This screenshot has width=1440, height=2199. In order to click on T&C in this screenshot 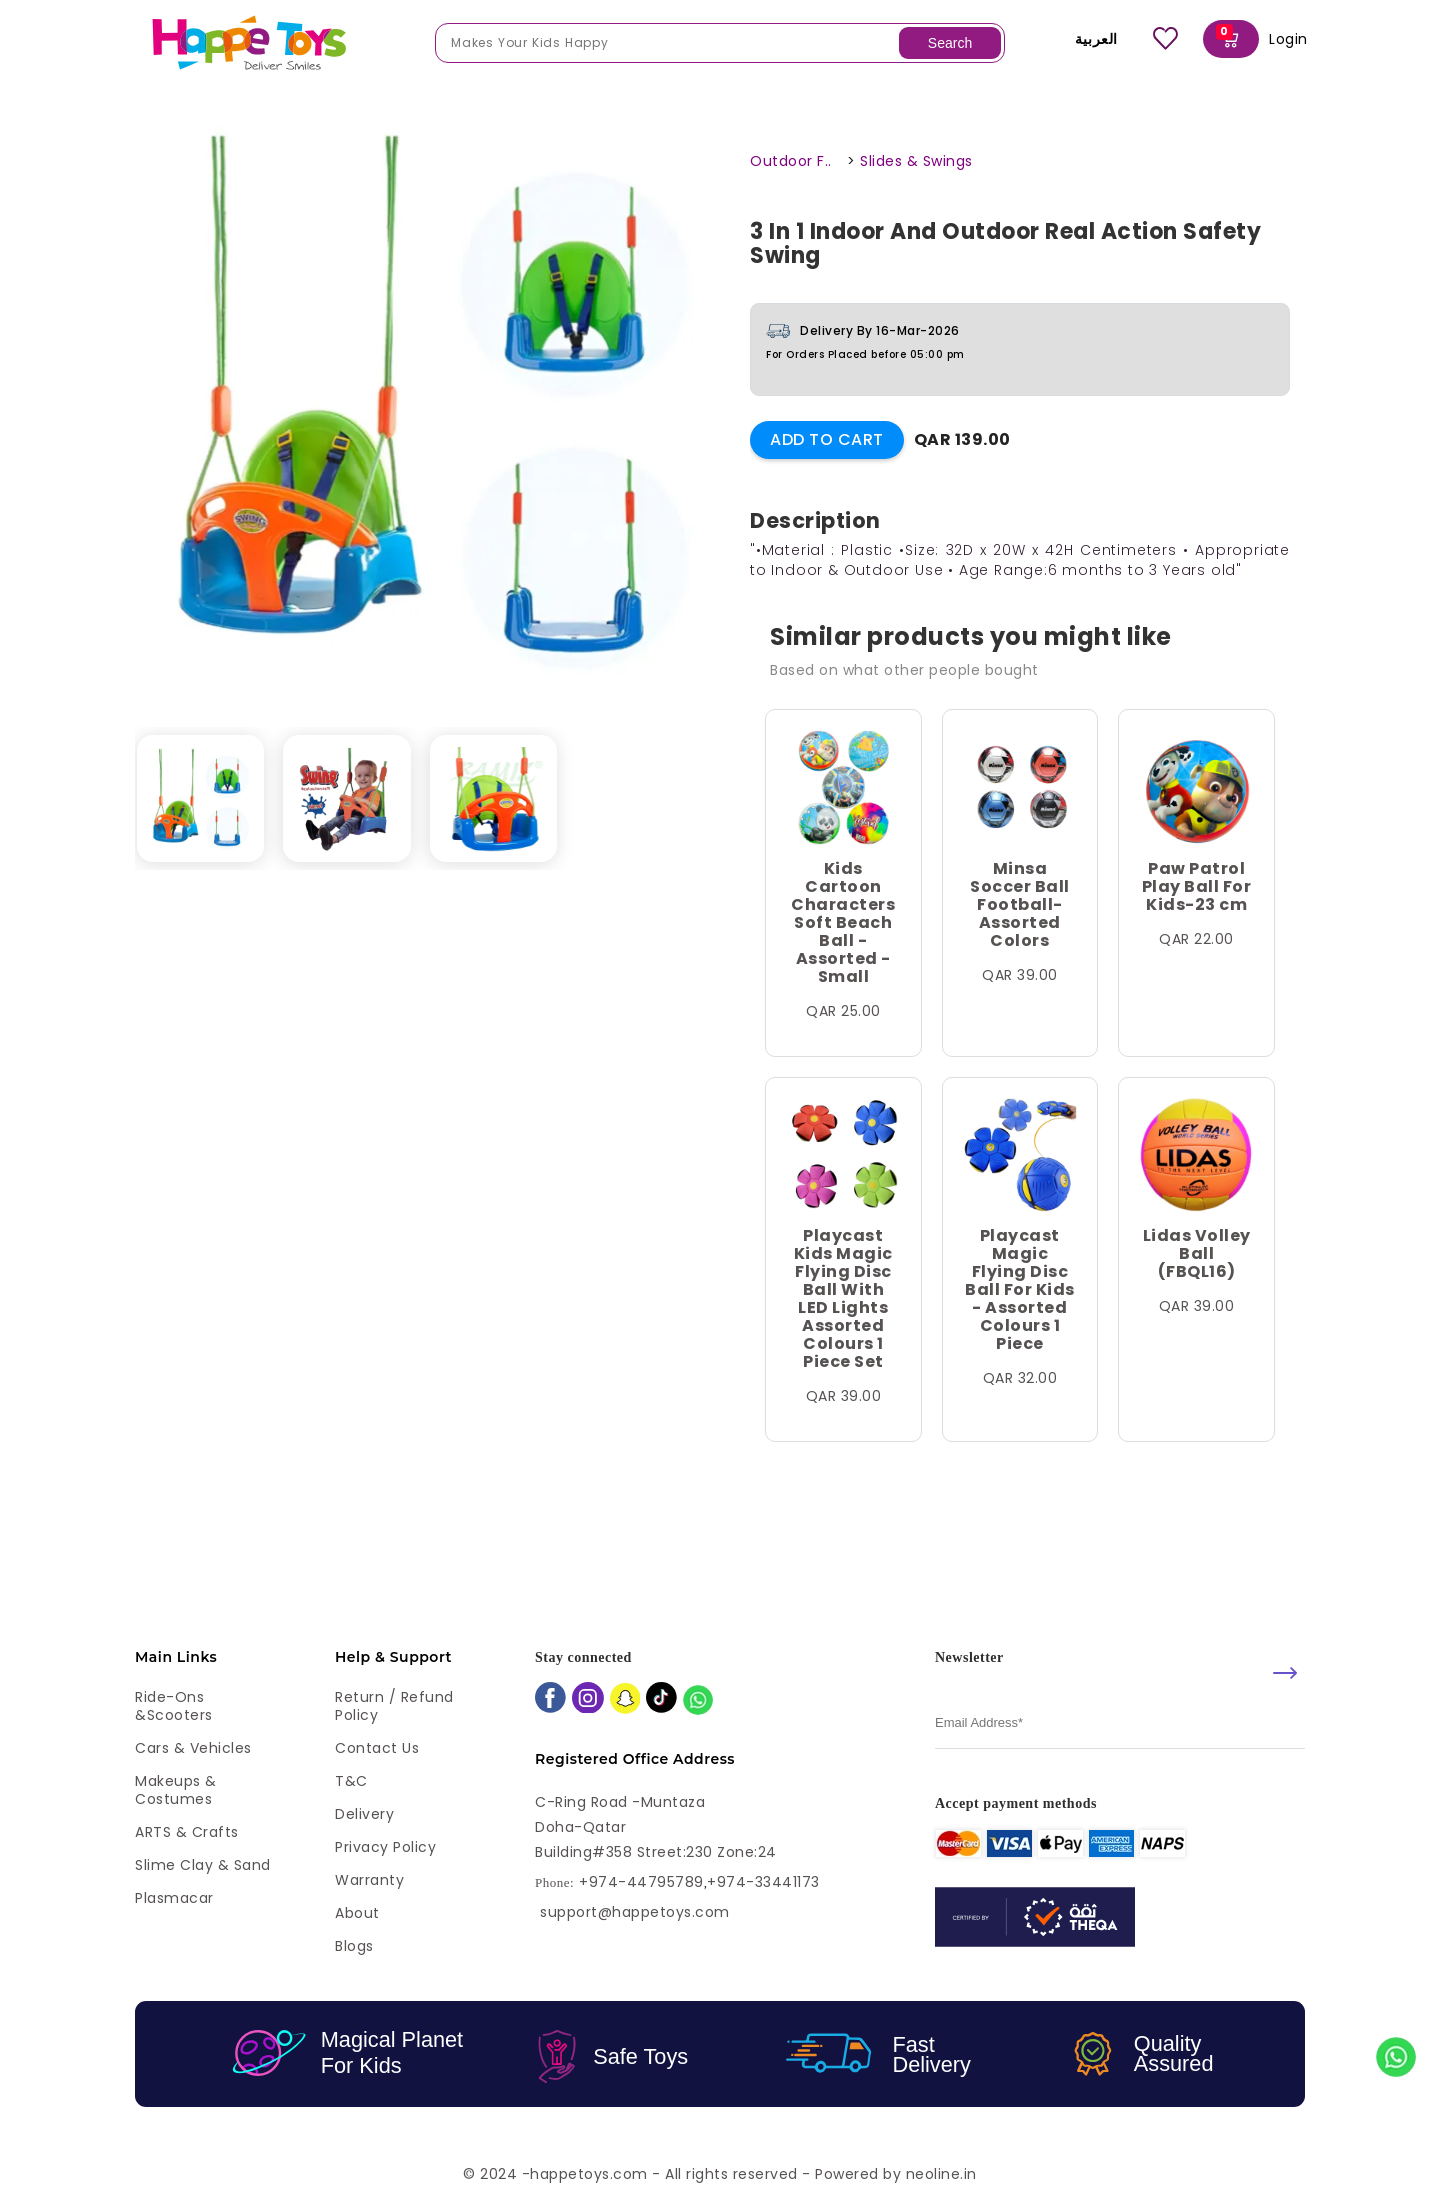, I will do `click(351, 1781)`.